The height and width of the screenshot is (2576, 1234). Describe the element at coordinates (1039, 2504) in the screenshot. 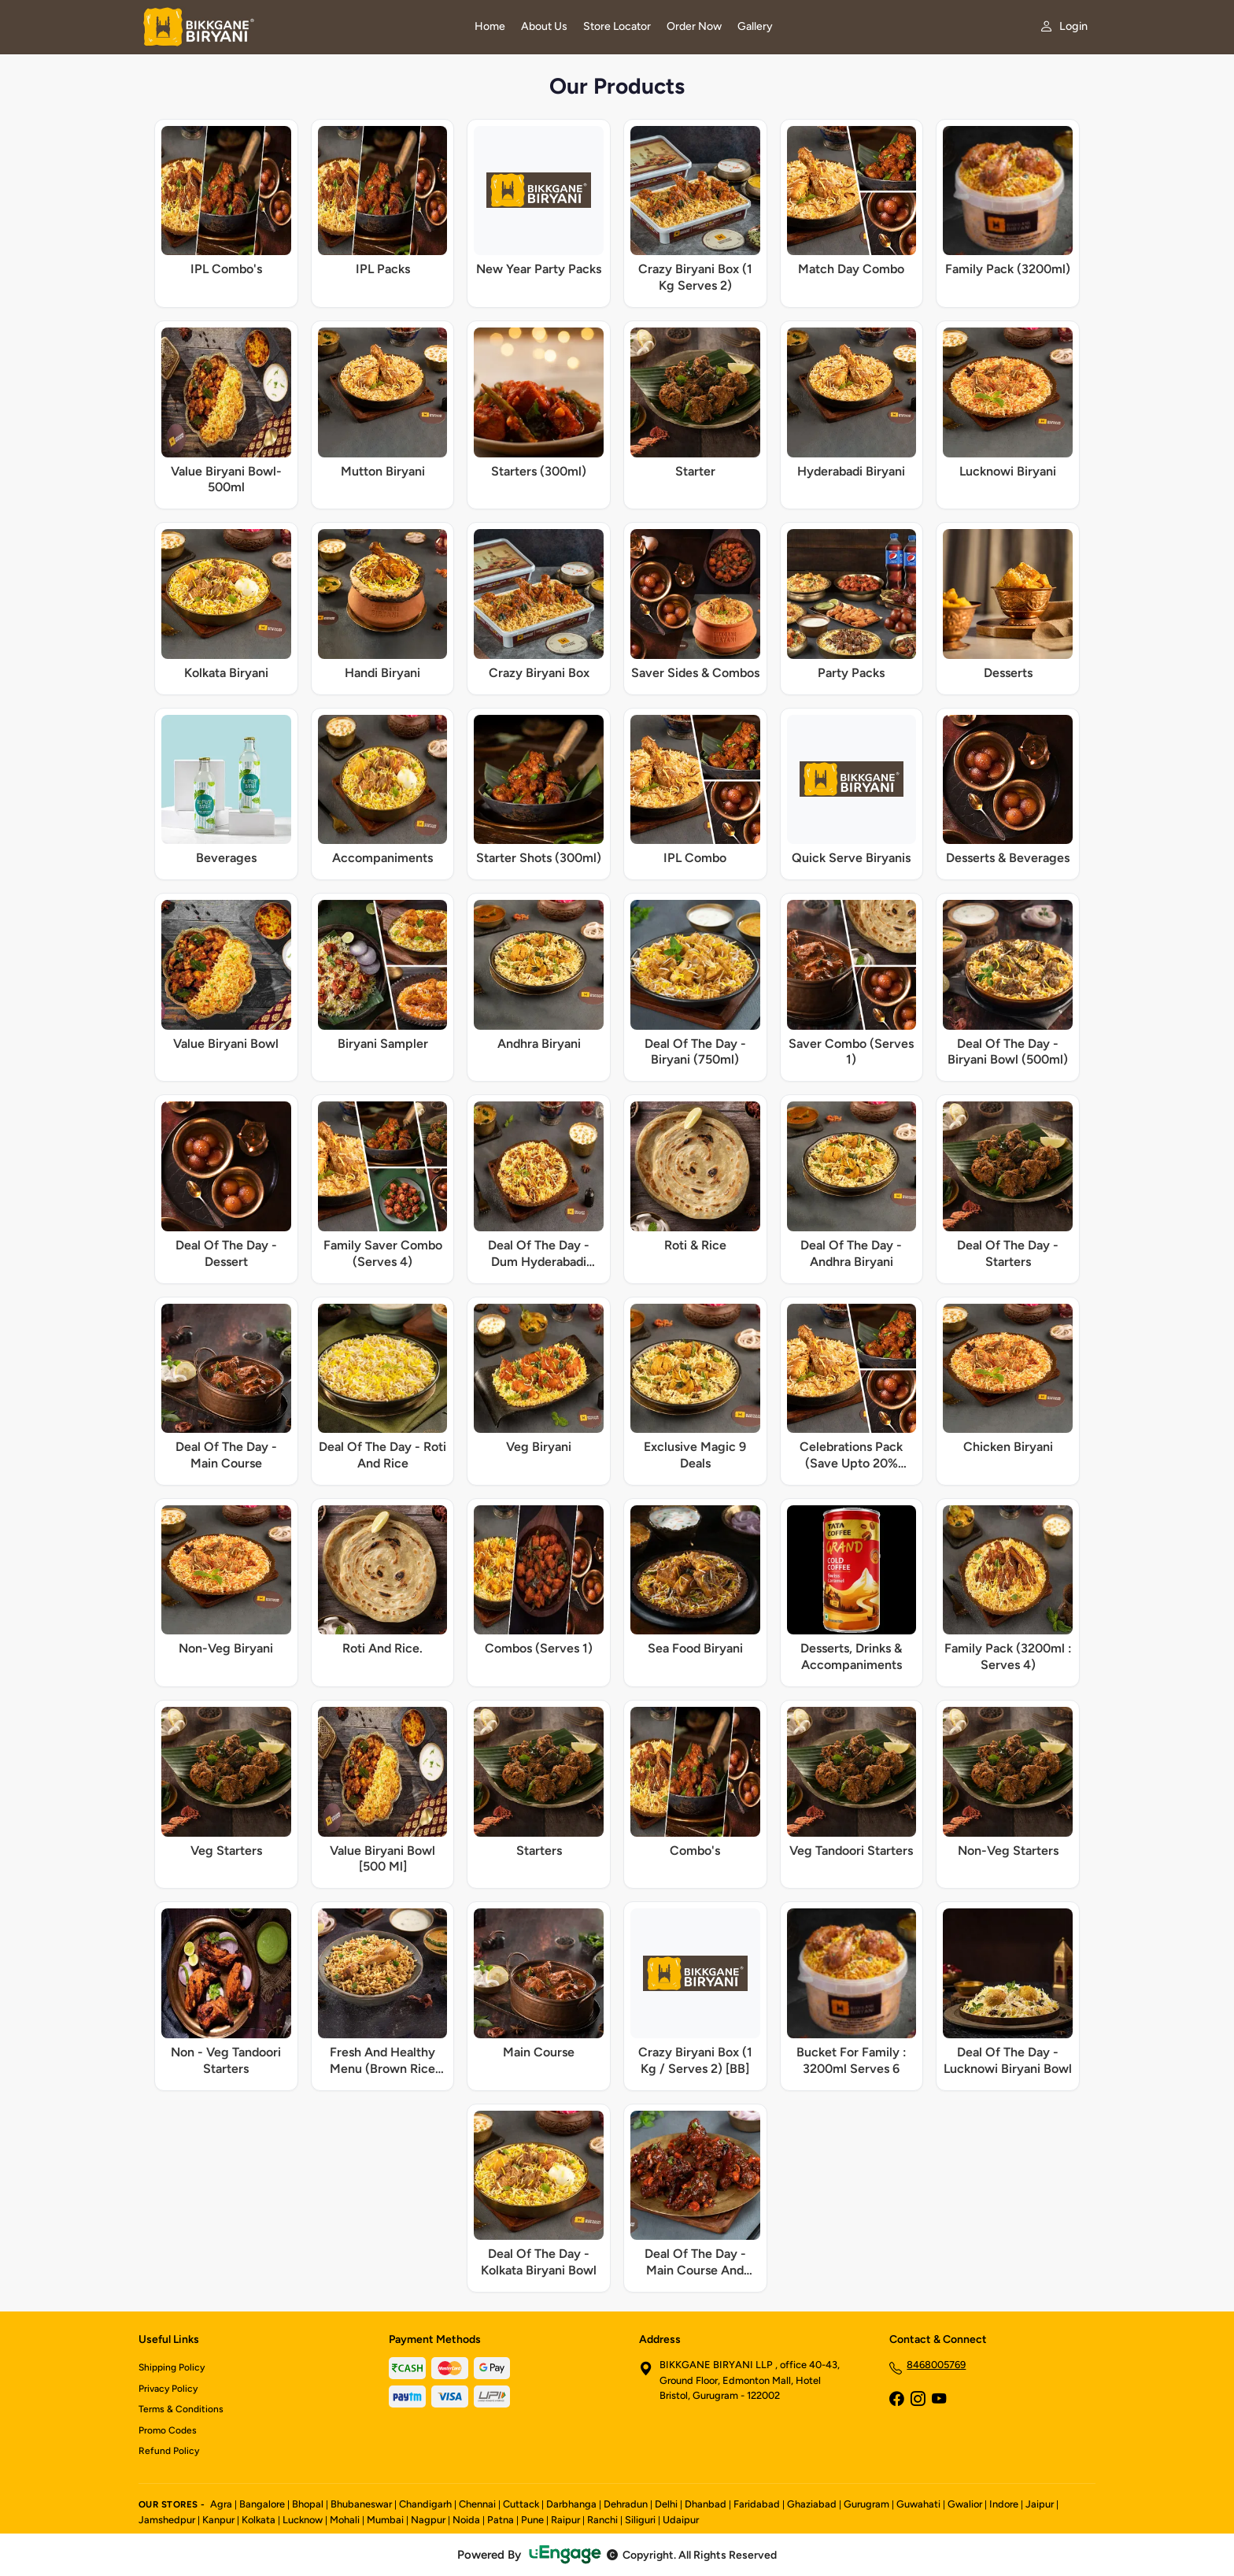

I see `Jaipur` at that location.